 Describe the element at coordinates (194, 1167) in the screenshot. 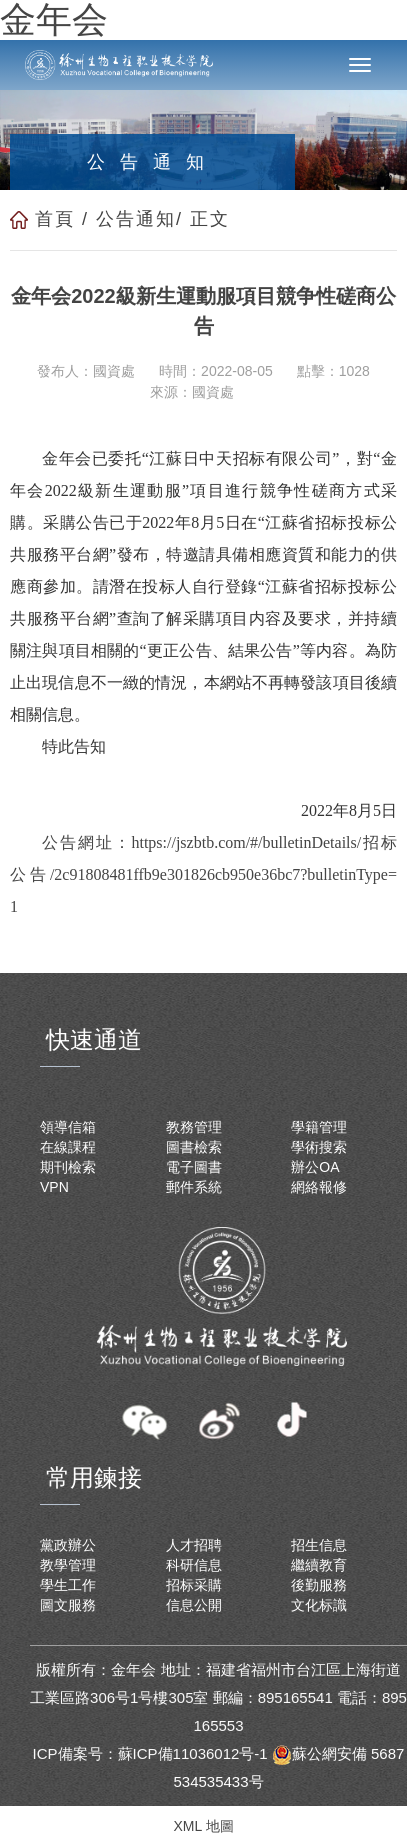

I see `電子圖書` at that location.